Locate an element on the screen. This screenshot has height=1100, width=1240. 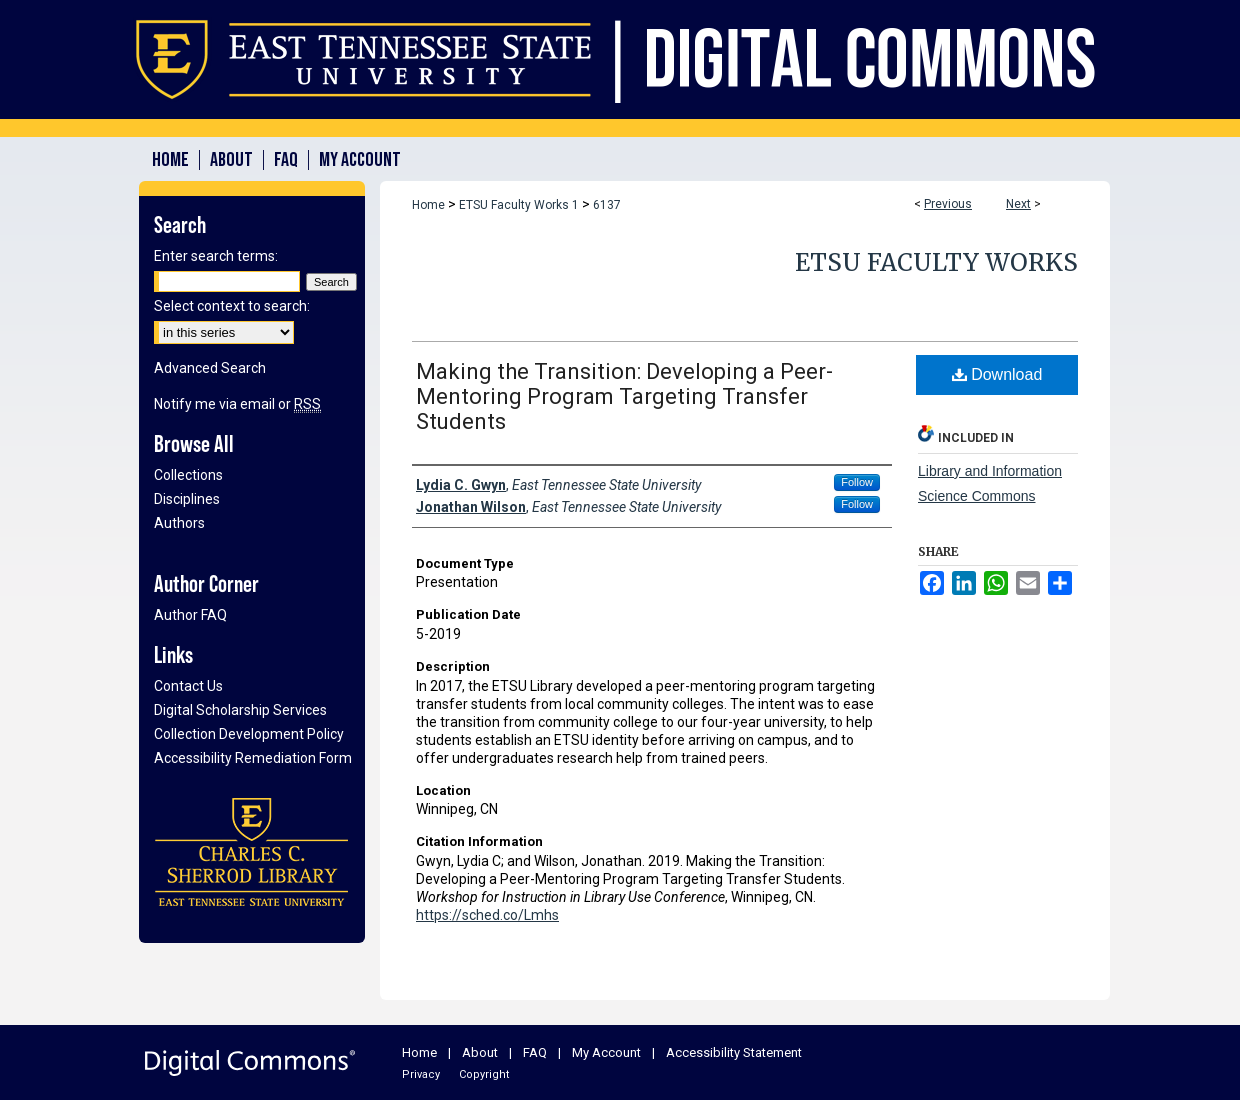
Accessibility Remediation Form is located at coordinates (253, 758).